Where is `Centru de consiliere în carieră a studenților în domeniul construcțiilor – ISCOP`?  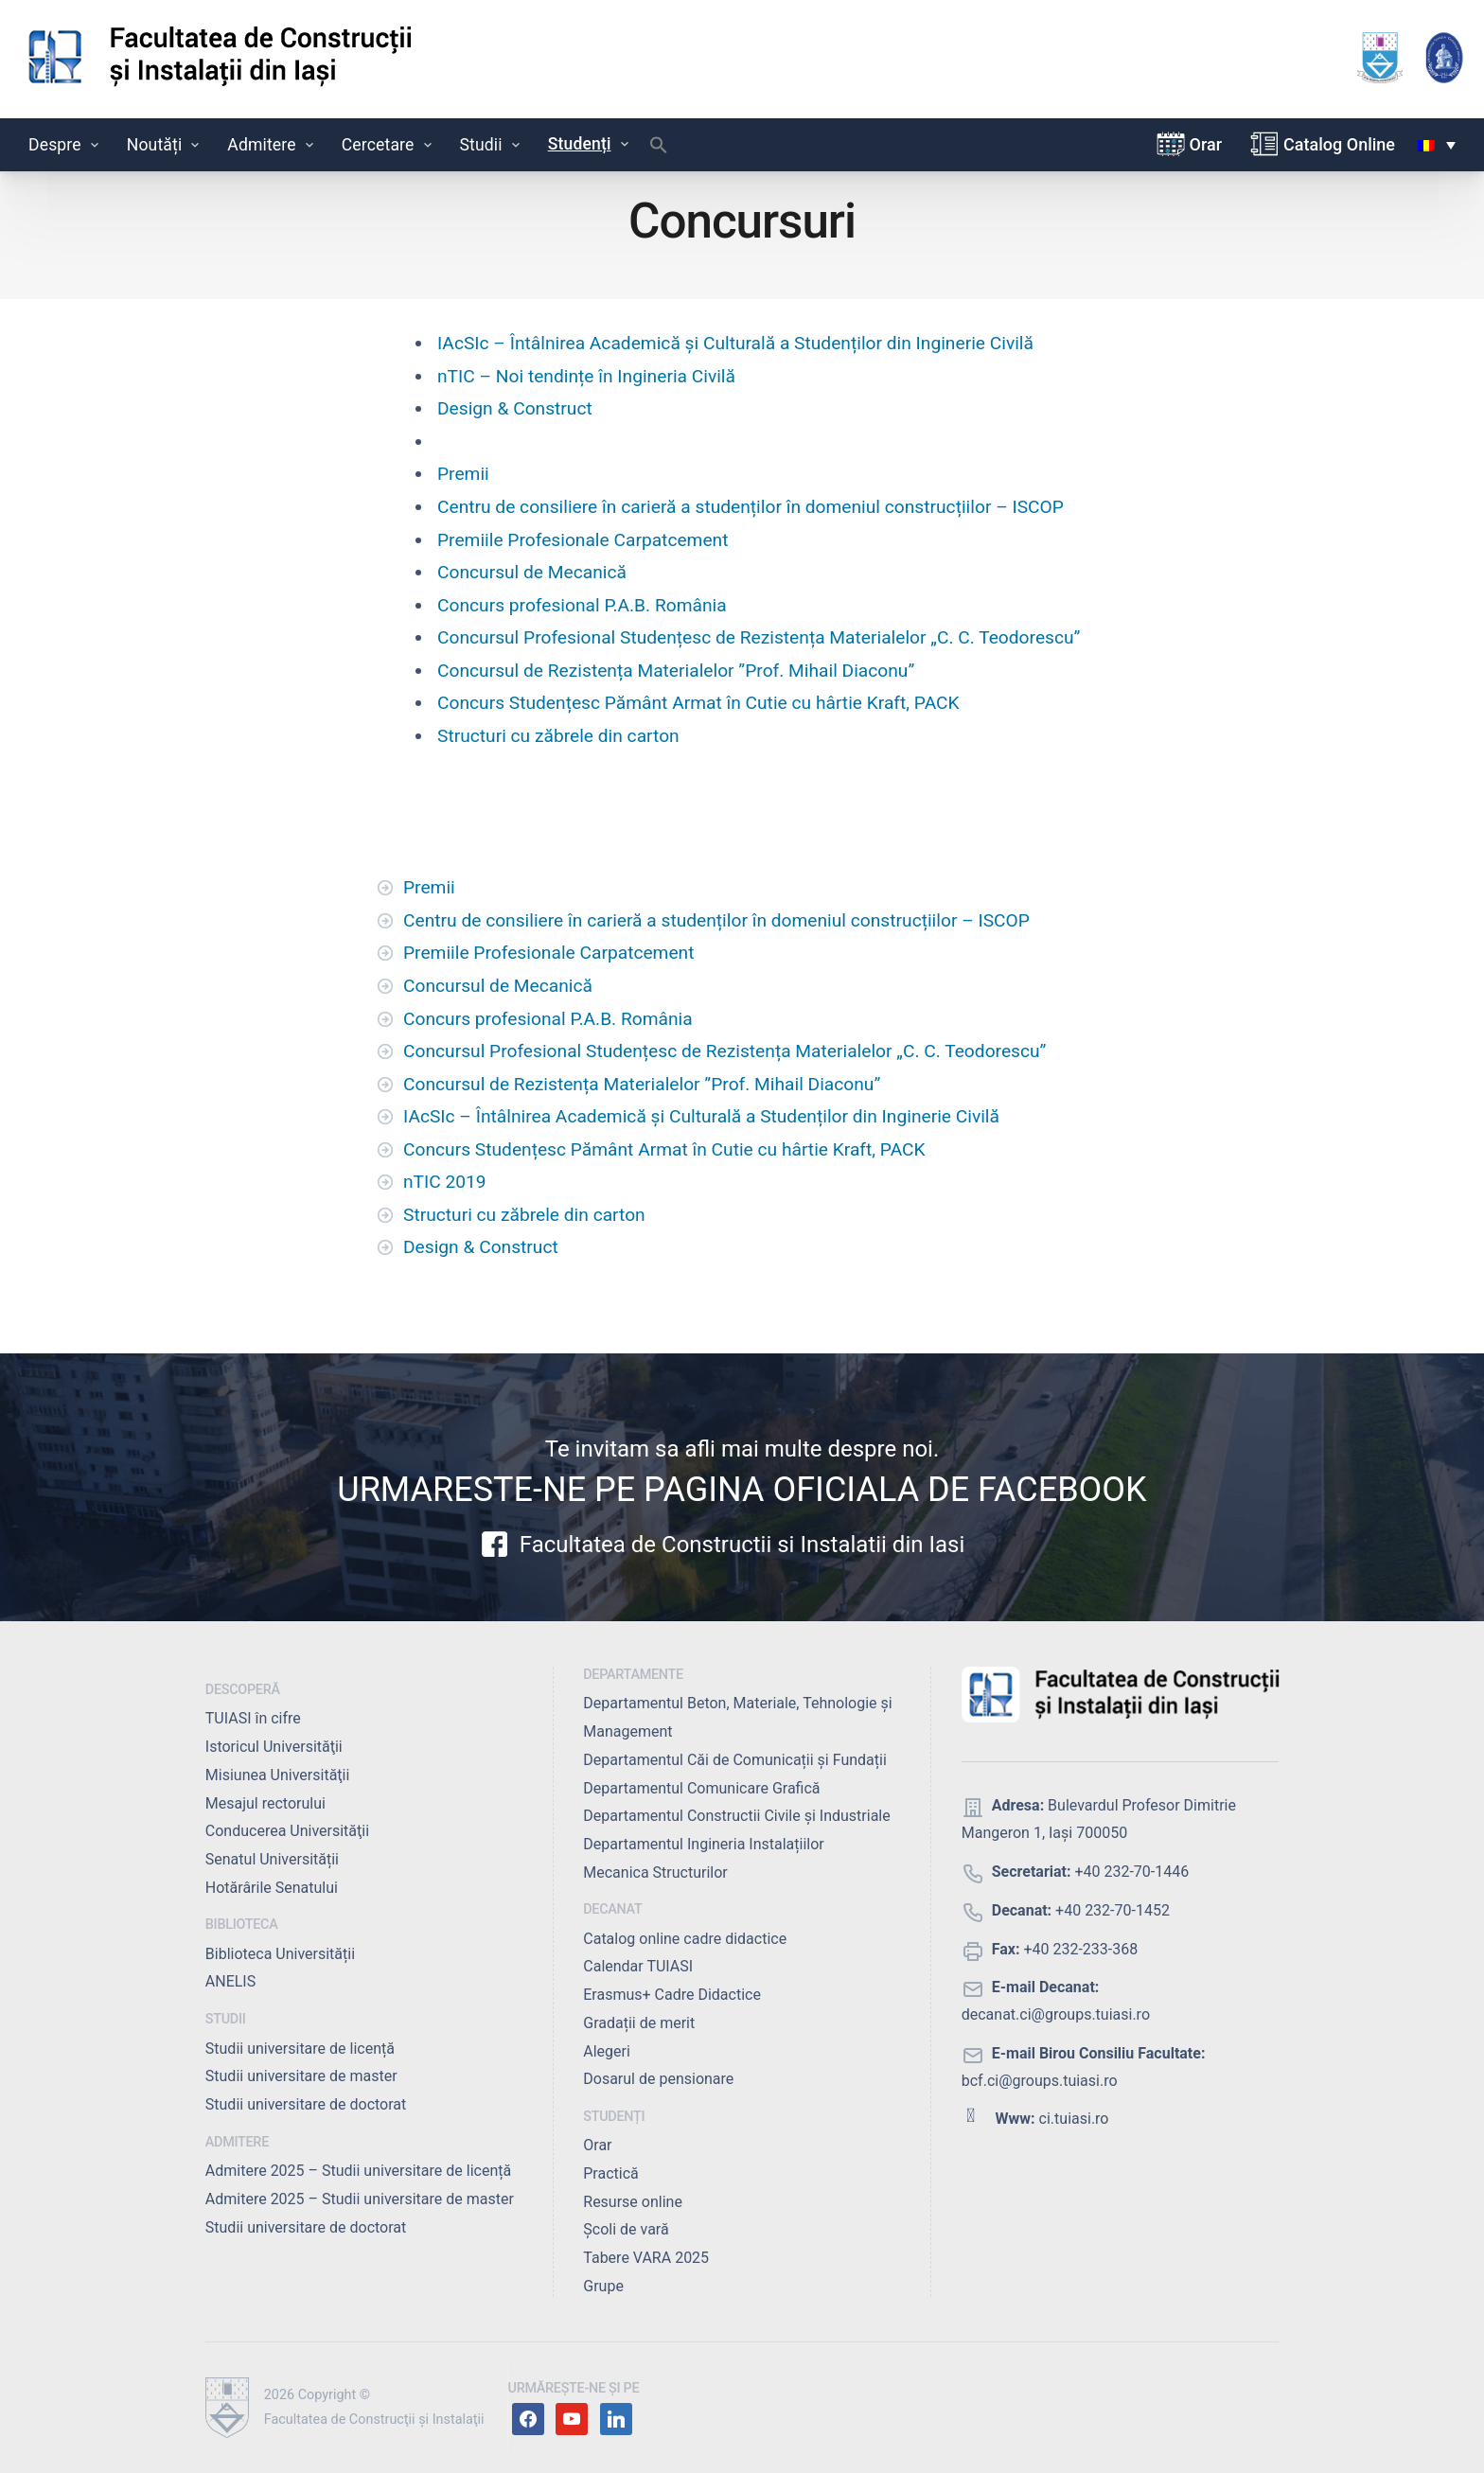
Centru de consiliere în carieră a studenților în domeniul construcțiilor – ISCOP is located at coordinates (750, 507).